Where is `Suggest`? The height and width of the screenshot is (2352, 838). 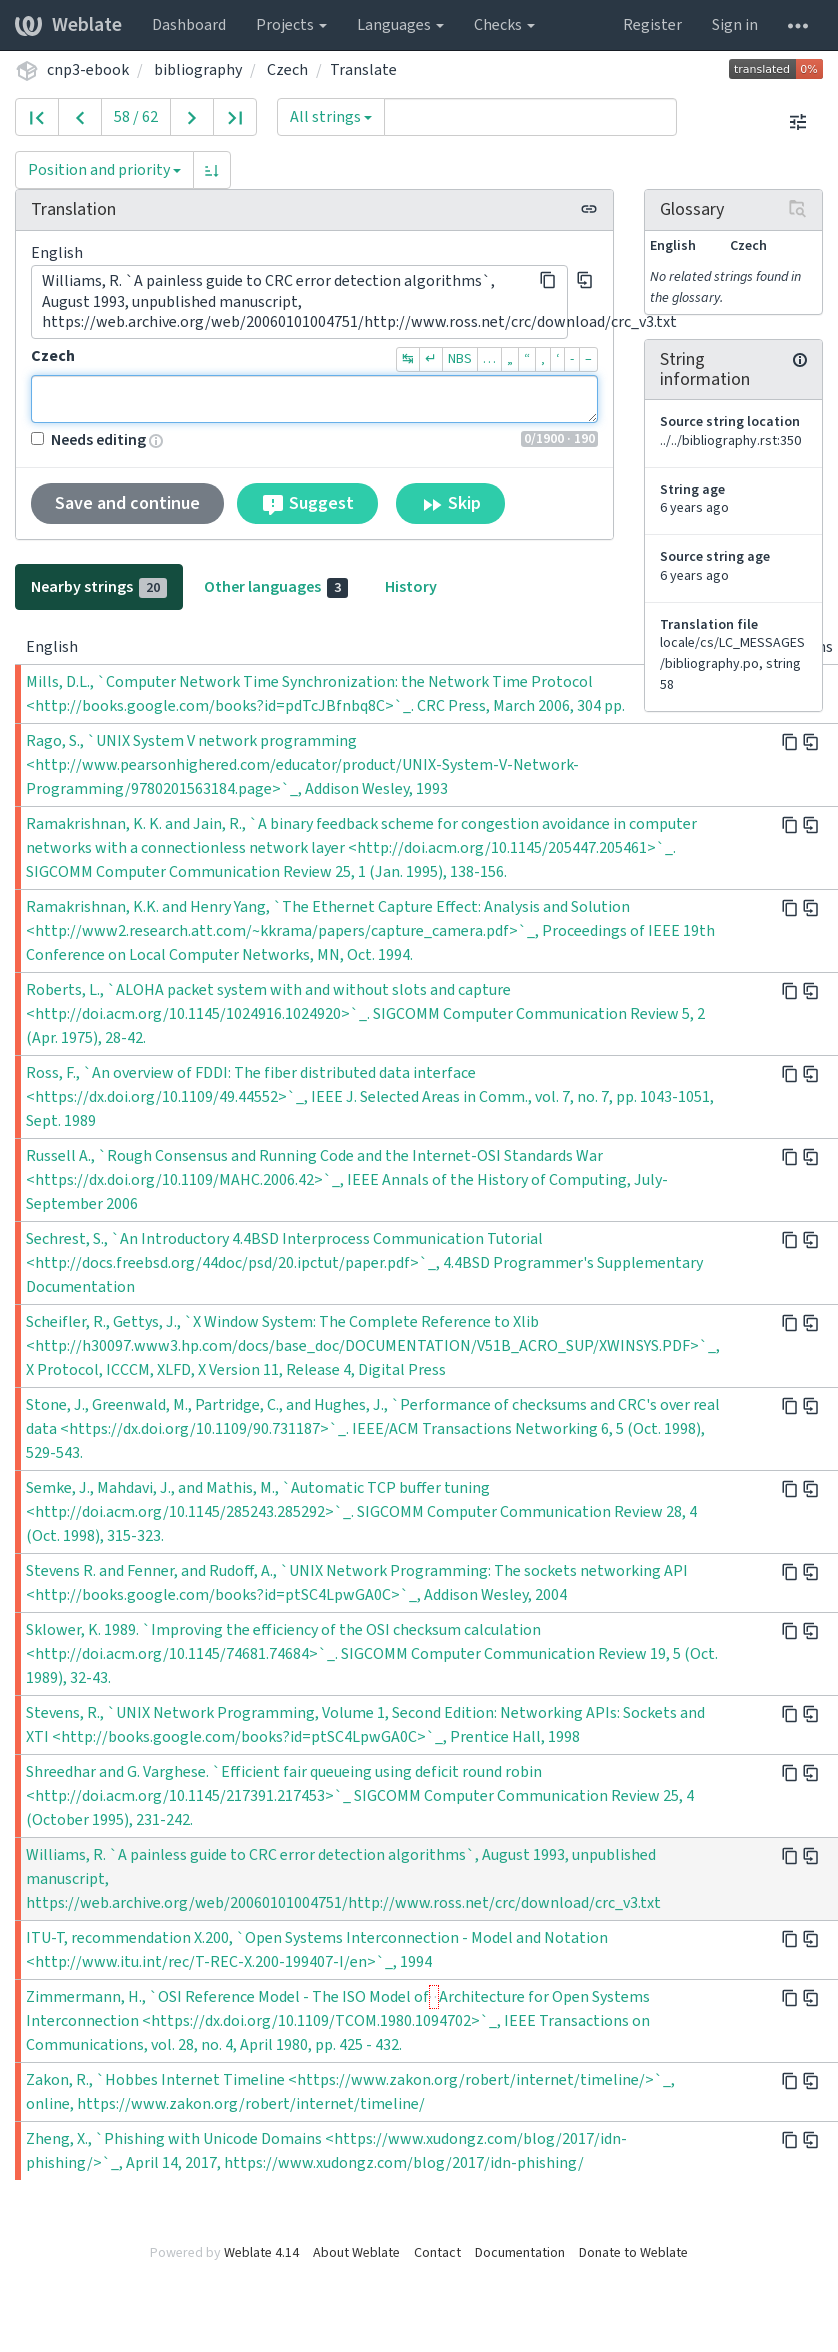 Suggest is located at coordinates (307, 504).